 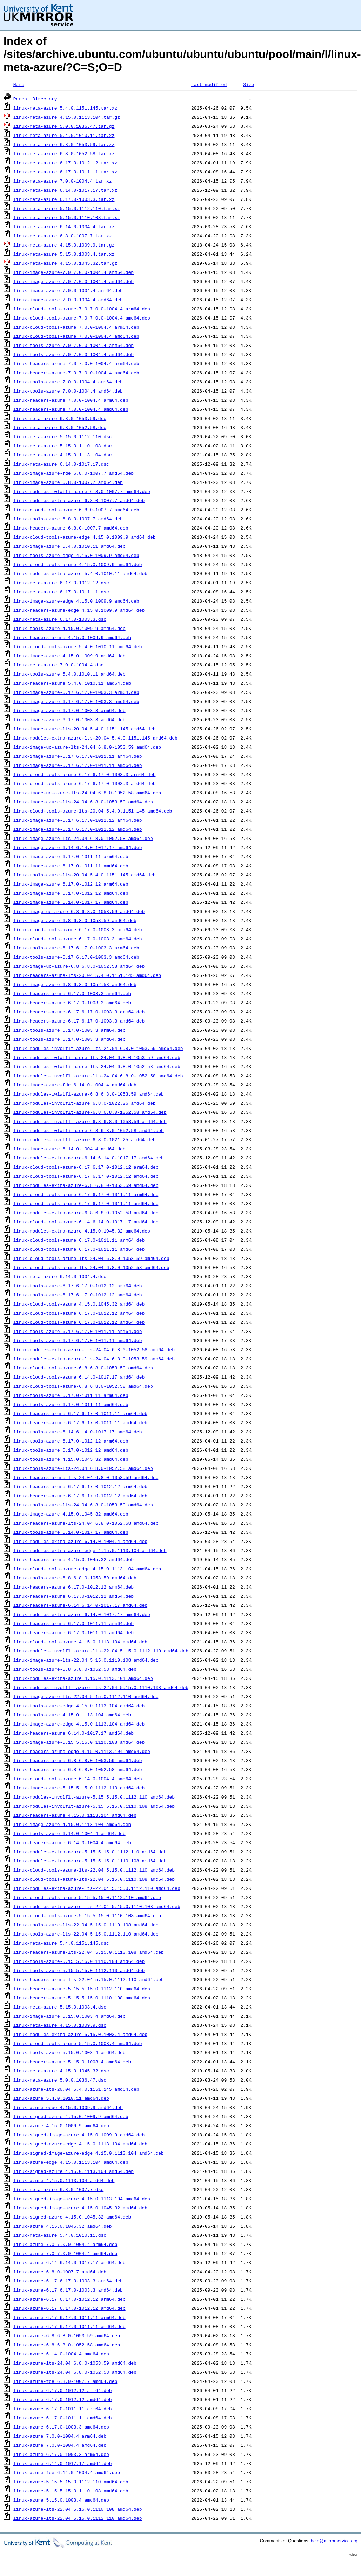 I want to click on linux-headers-azure_6.14.0-1017.17_amd64.deb, so click(x=73, y=1733).